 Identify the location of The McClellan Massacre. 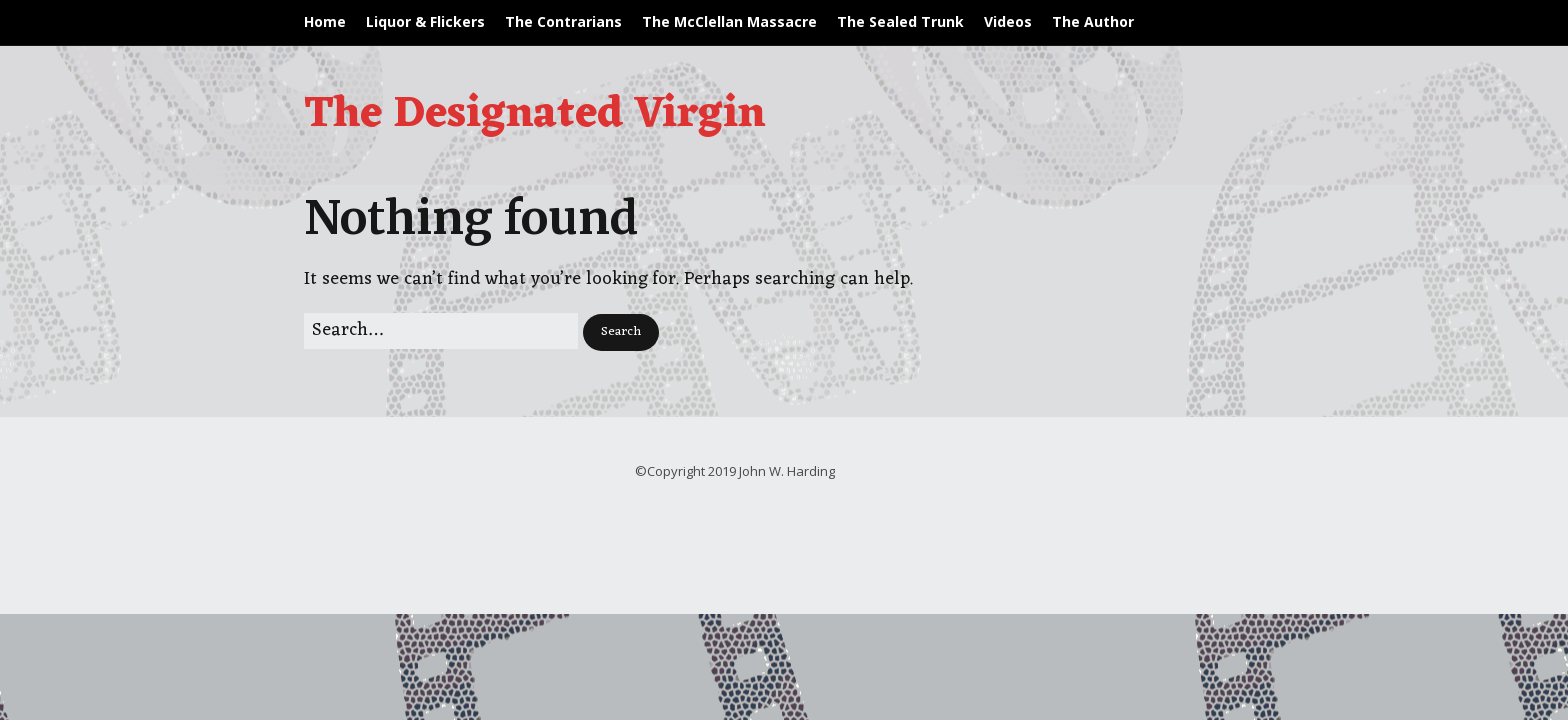
(729, 21).